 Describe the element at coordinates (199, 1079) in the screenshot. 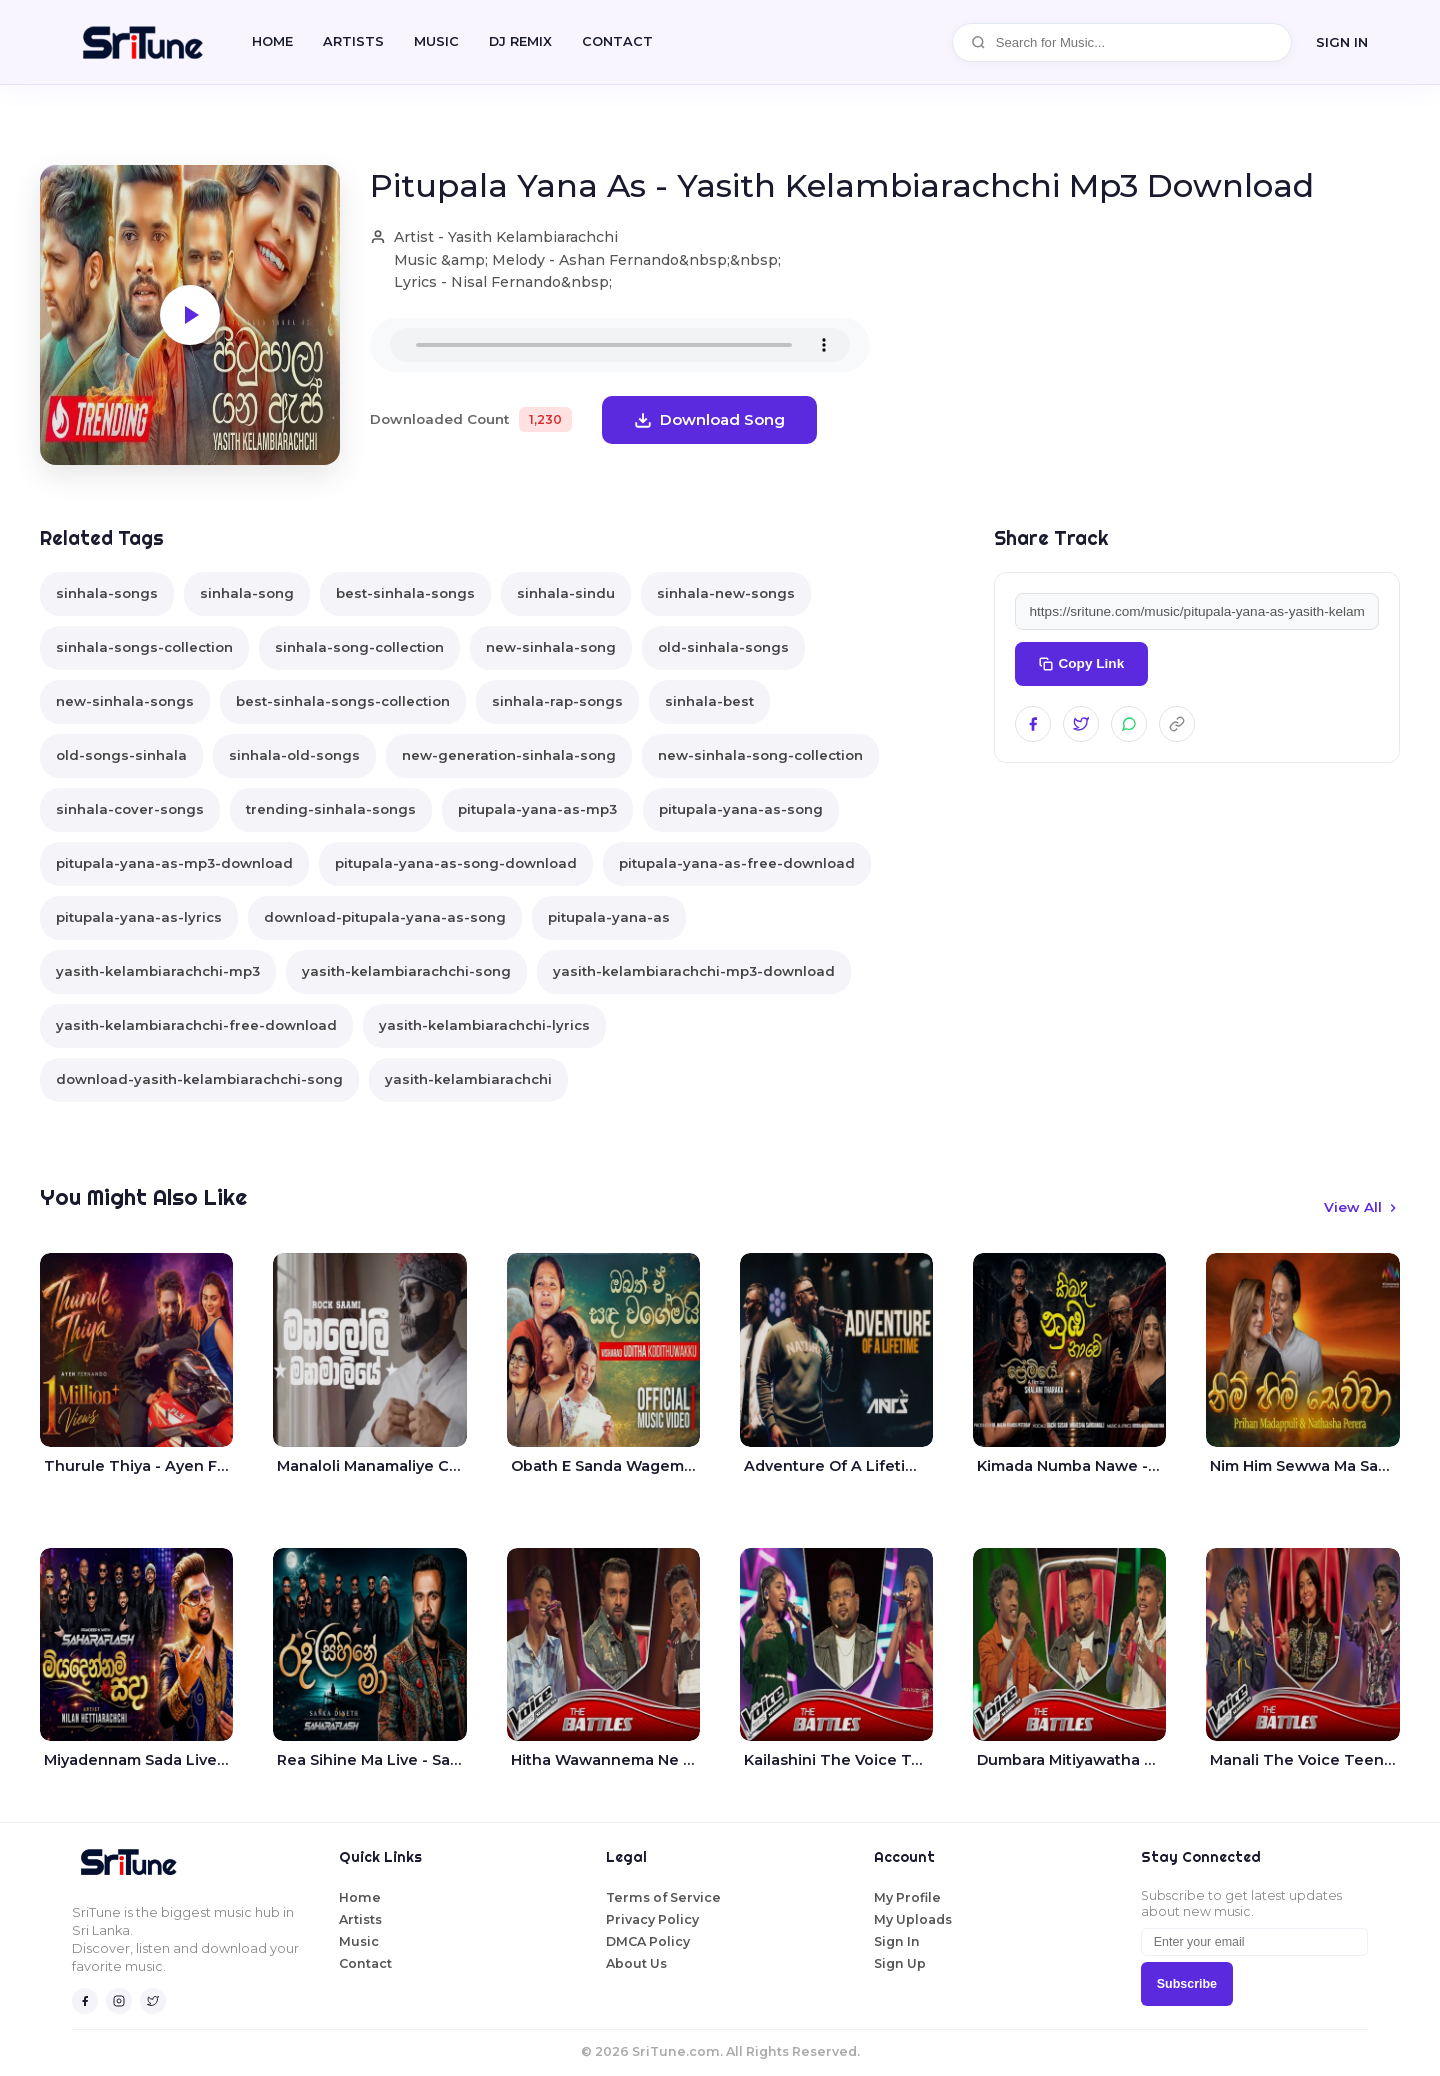

I see `download-yasith-kelambiarachchi-song` at that location.